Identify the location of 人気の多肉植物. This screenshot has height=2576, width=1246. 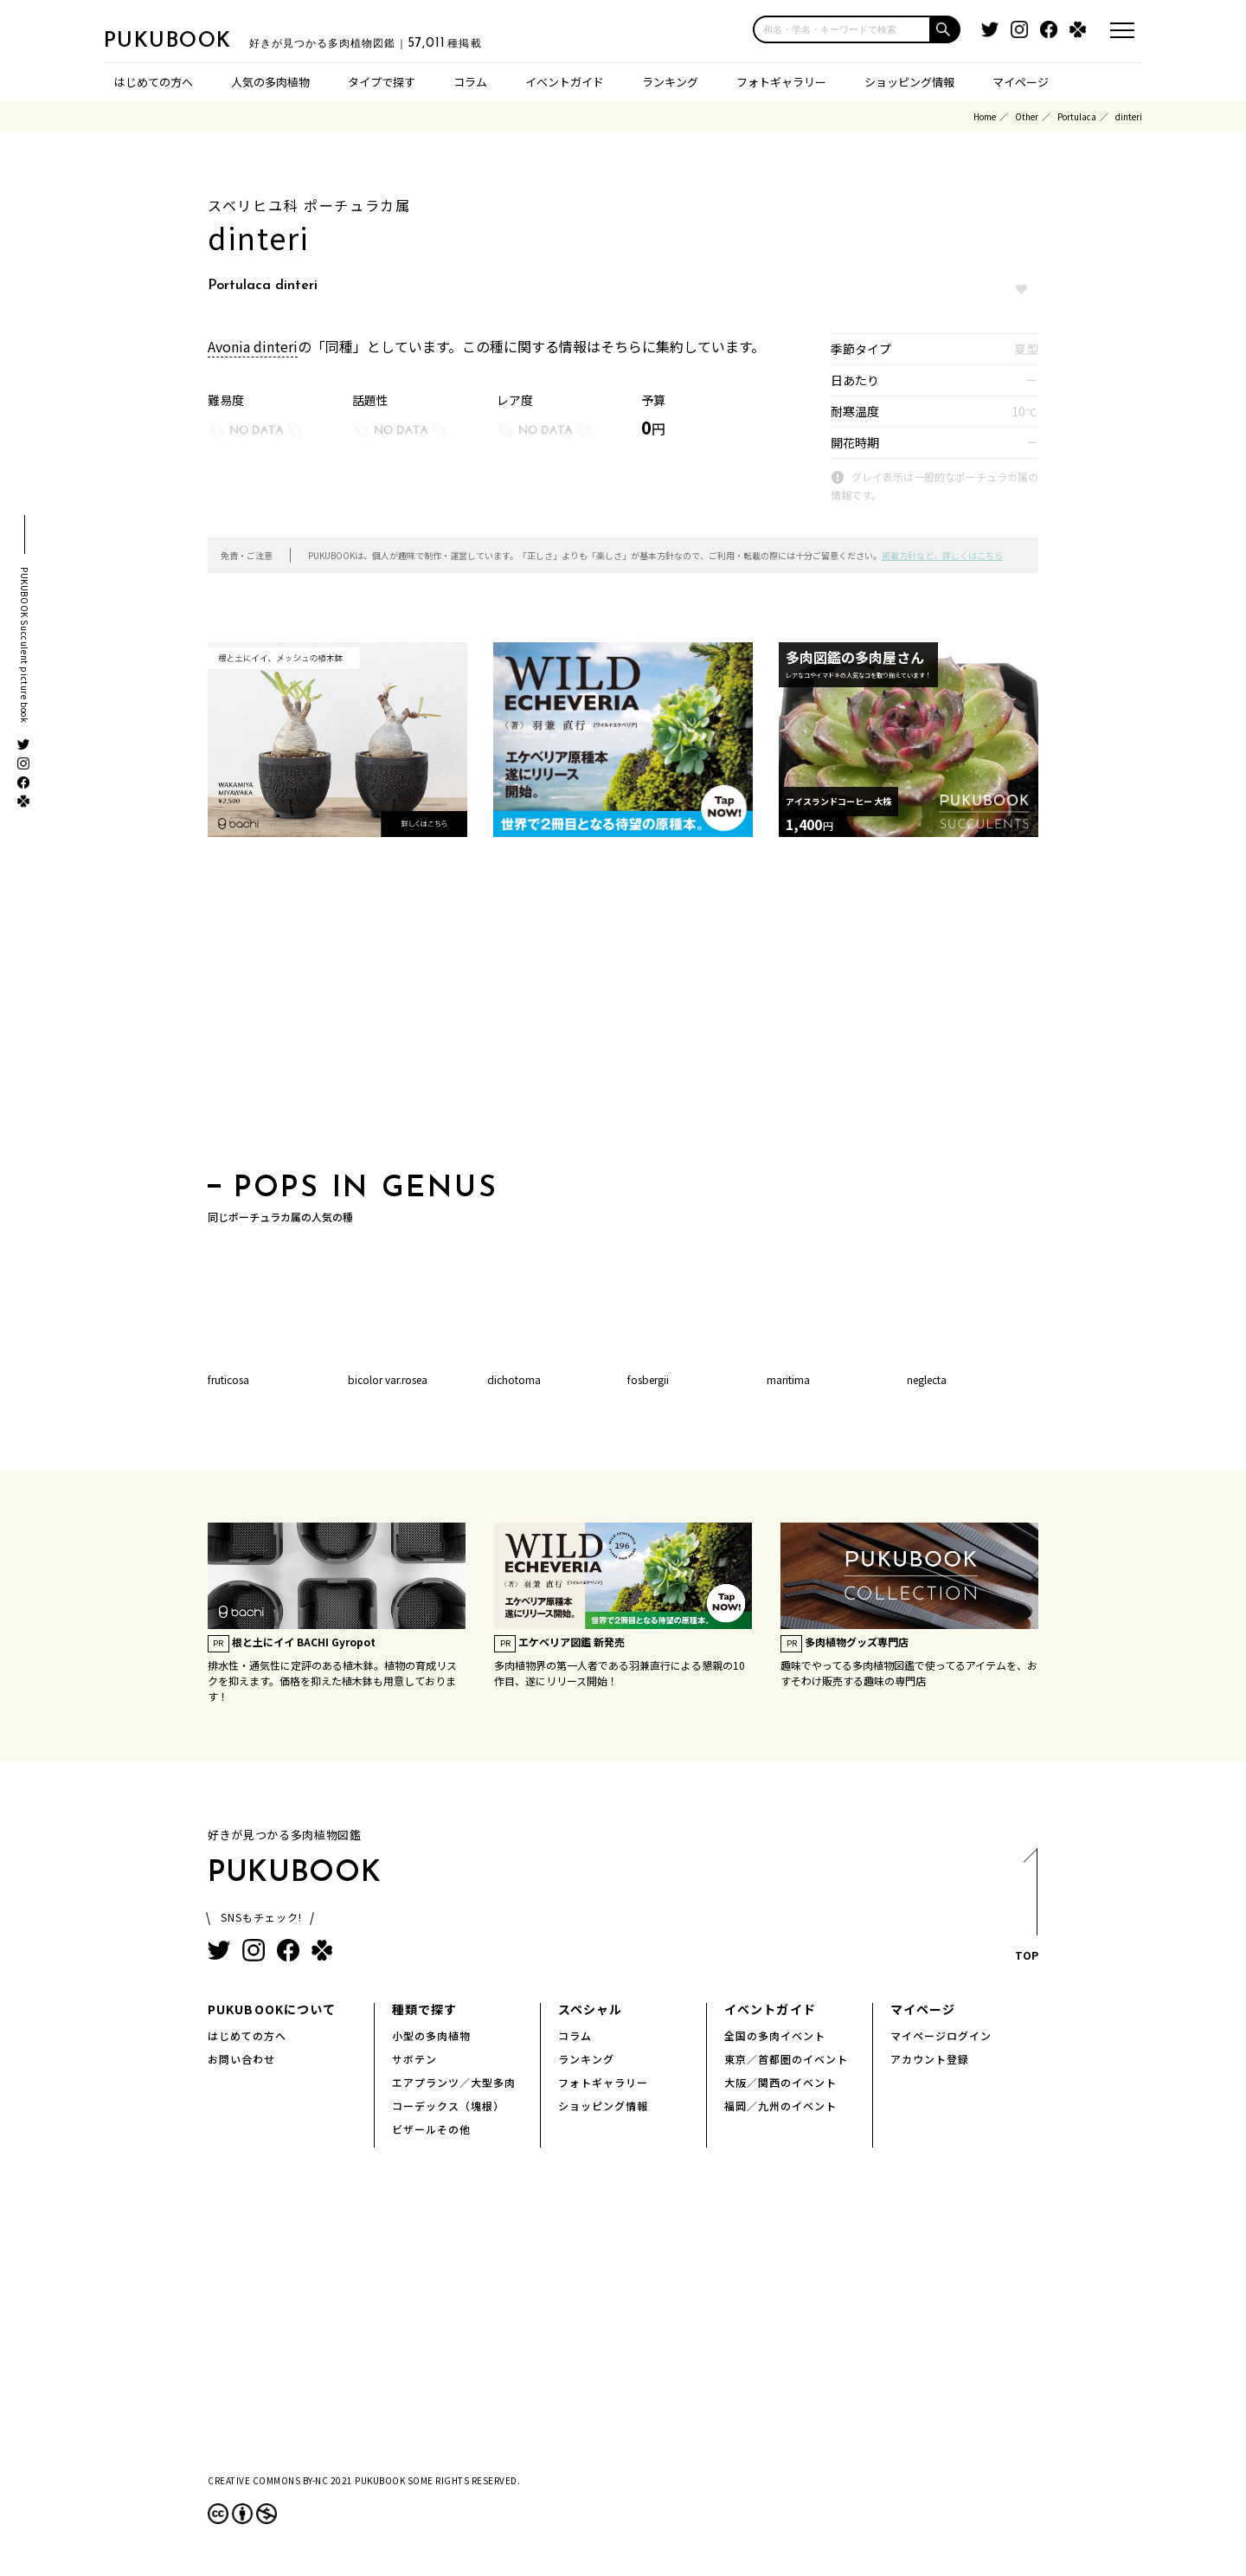
(270, 81).